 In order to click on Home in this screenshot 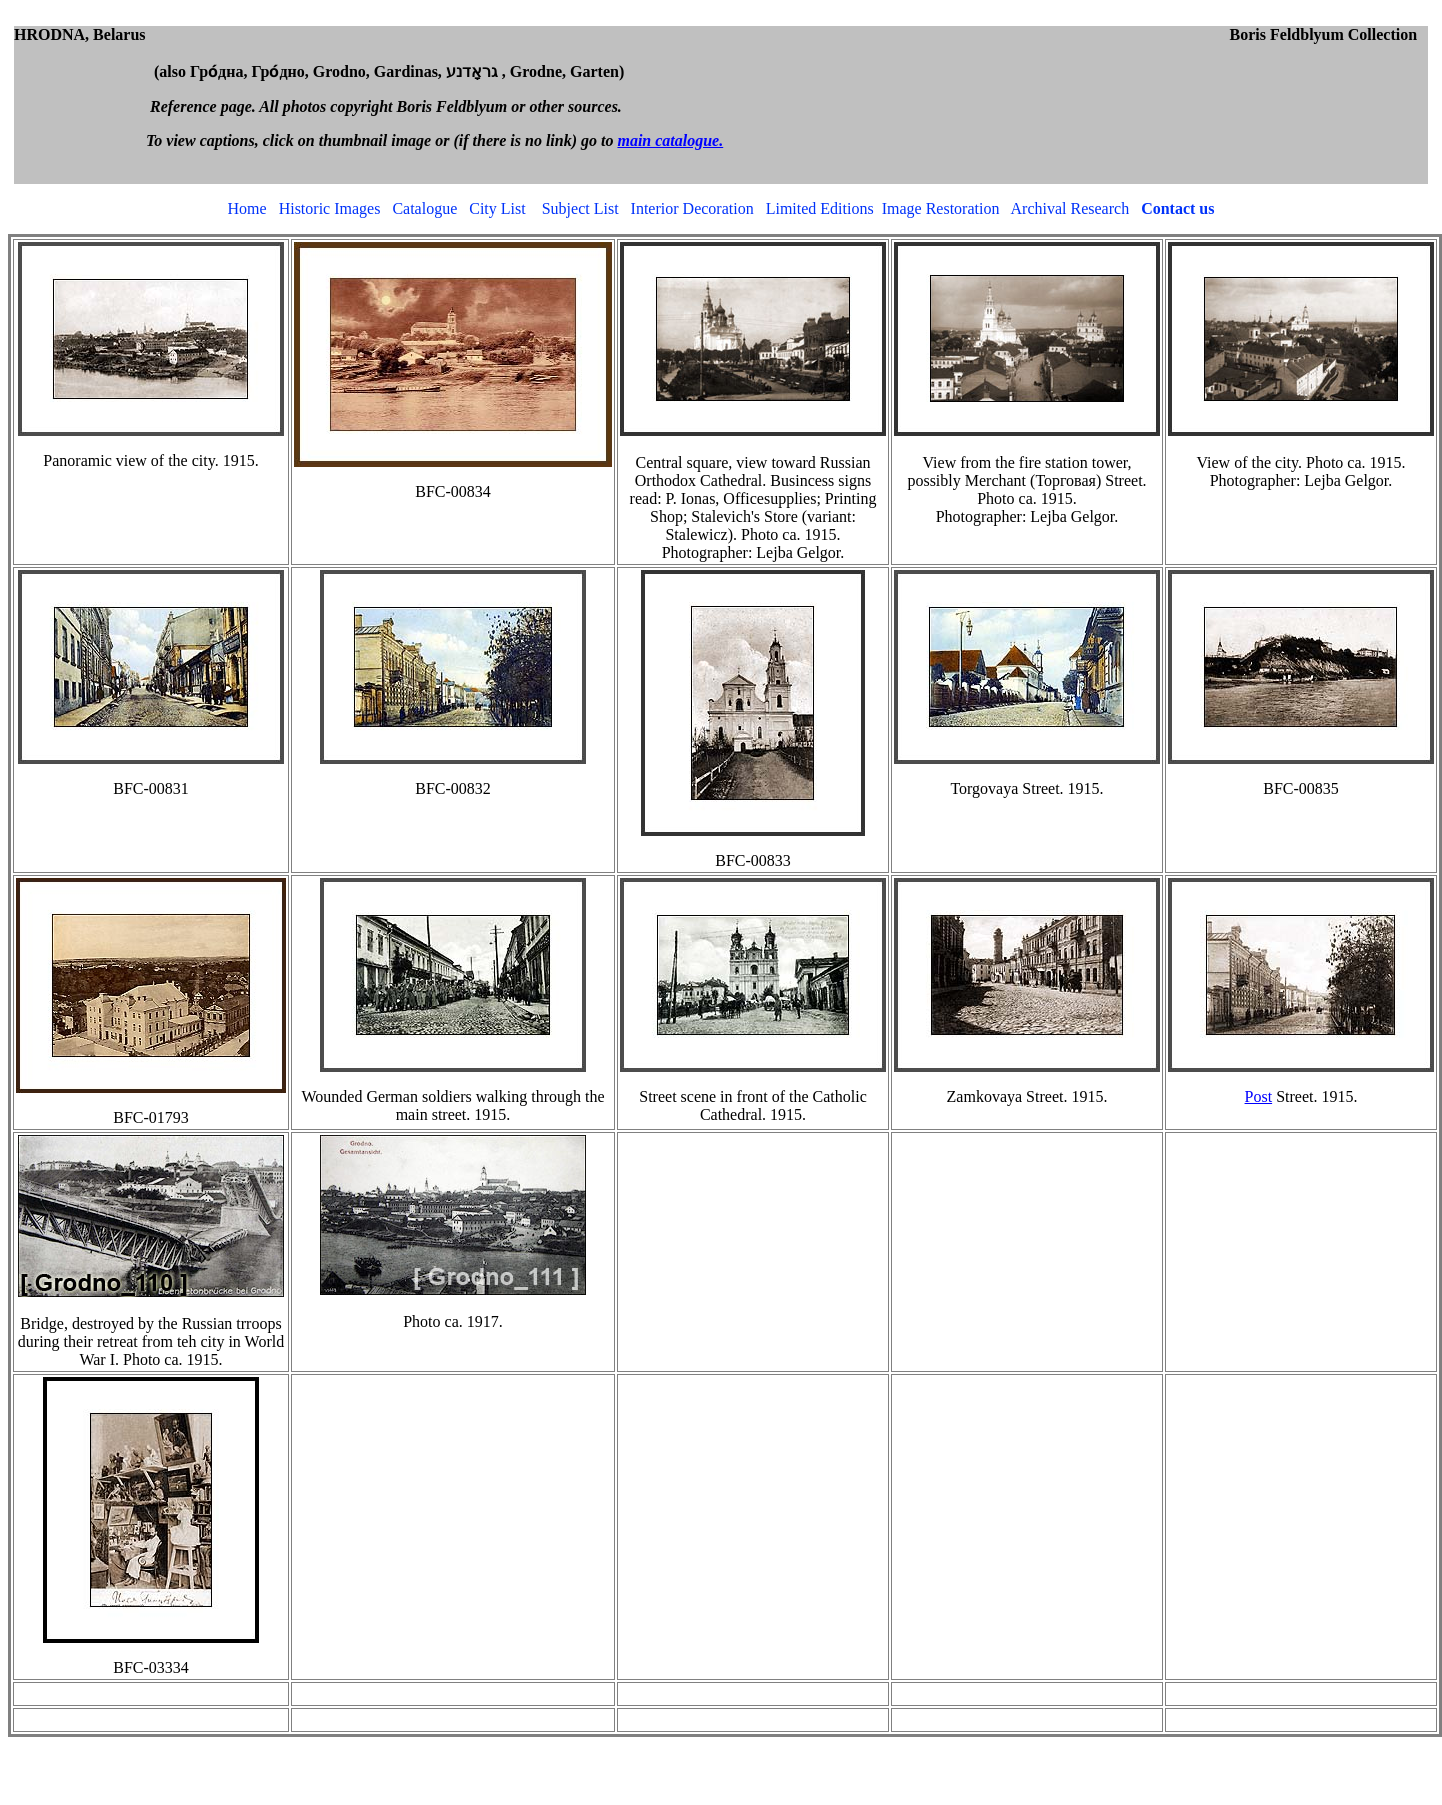, I will do `click(247, 208)`.